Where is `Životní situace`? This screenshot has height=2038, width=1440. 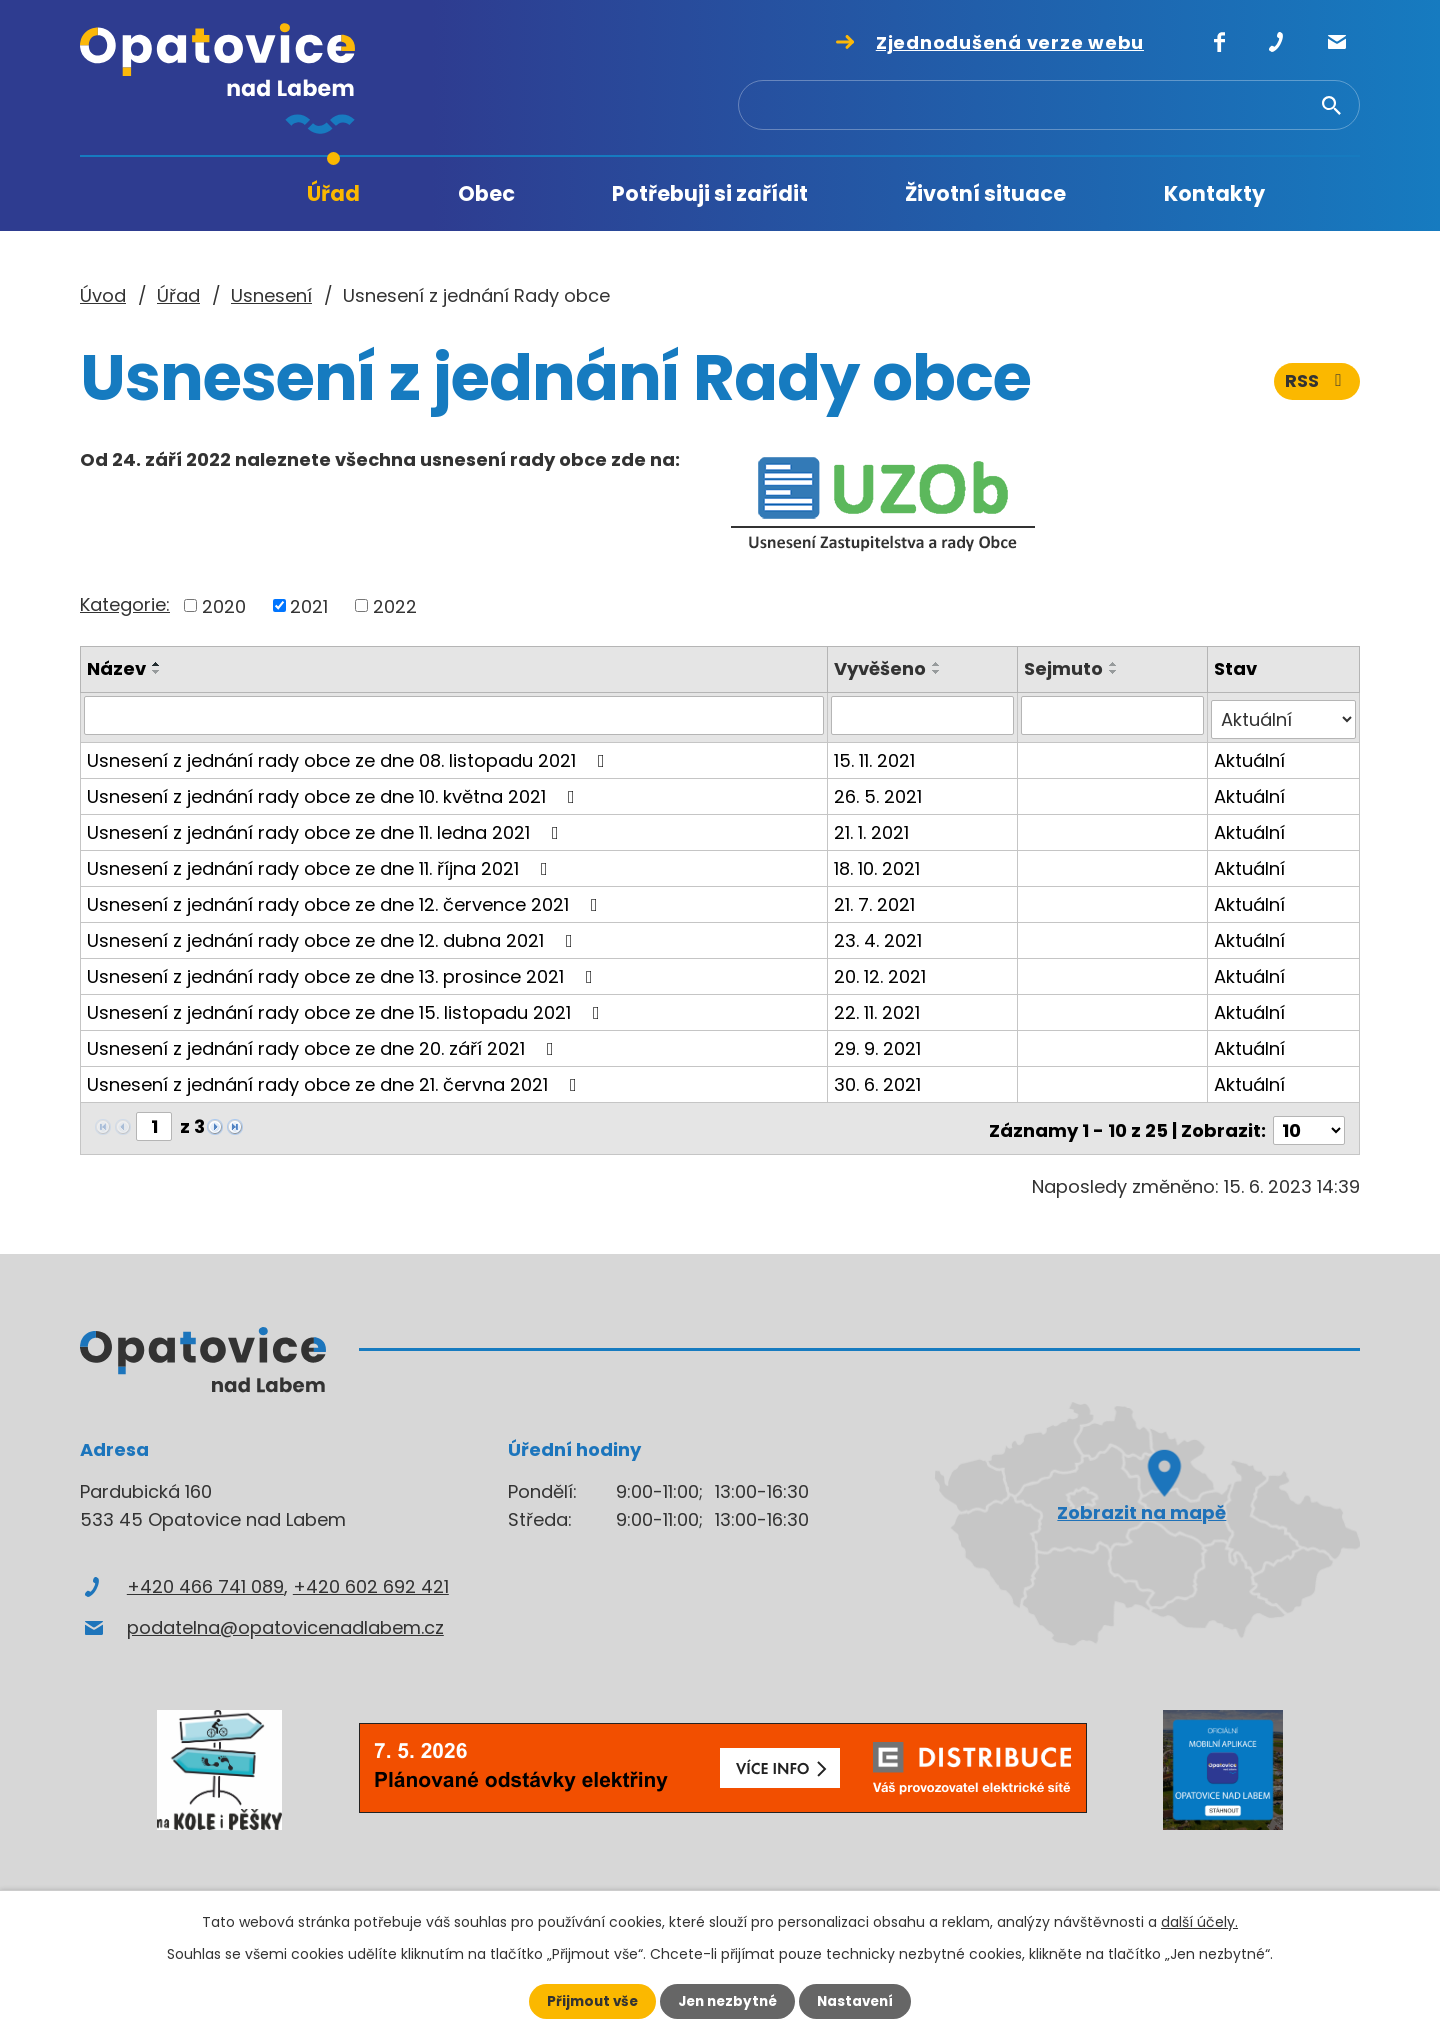 Životní situace is located at coordinates (985, 193).